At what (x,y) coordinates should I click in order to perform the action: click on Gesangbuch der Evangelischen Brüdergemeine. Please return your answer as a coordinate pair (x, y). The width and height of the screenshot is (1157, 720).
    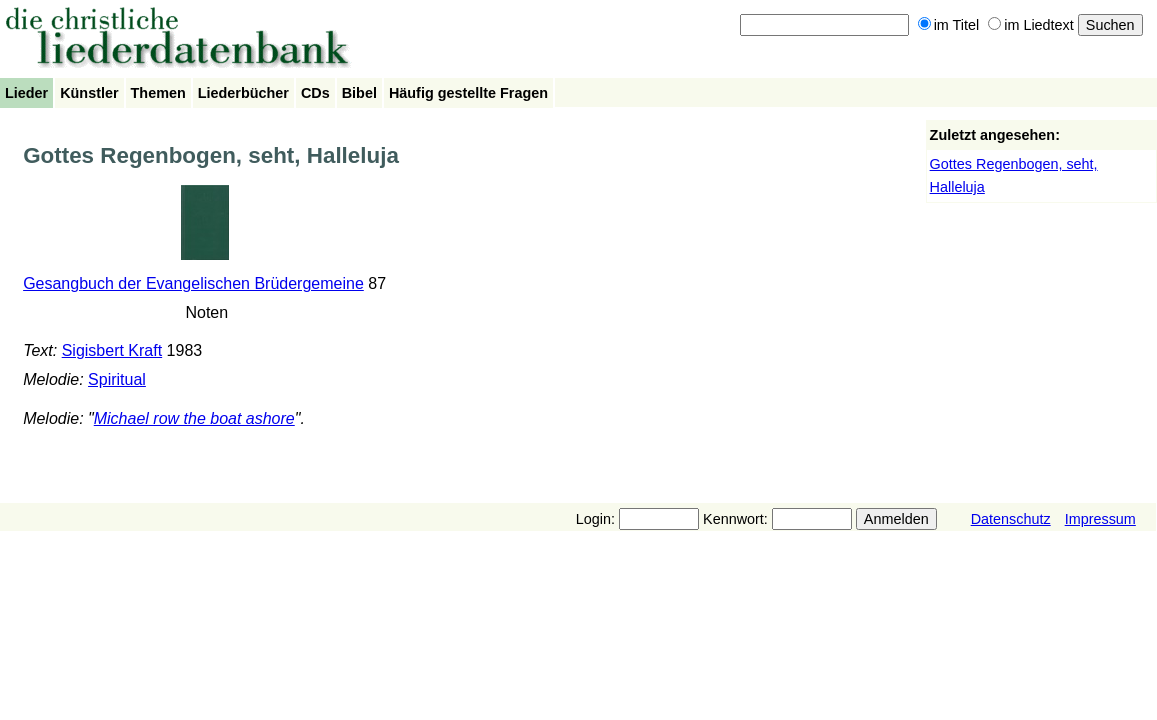
    Looking at the image, I should click on (193, 283).